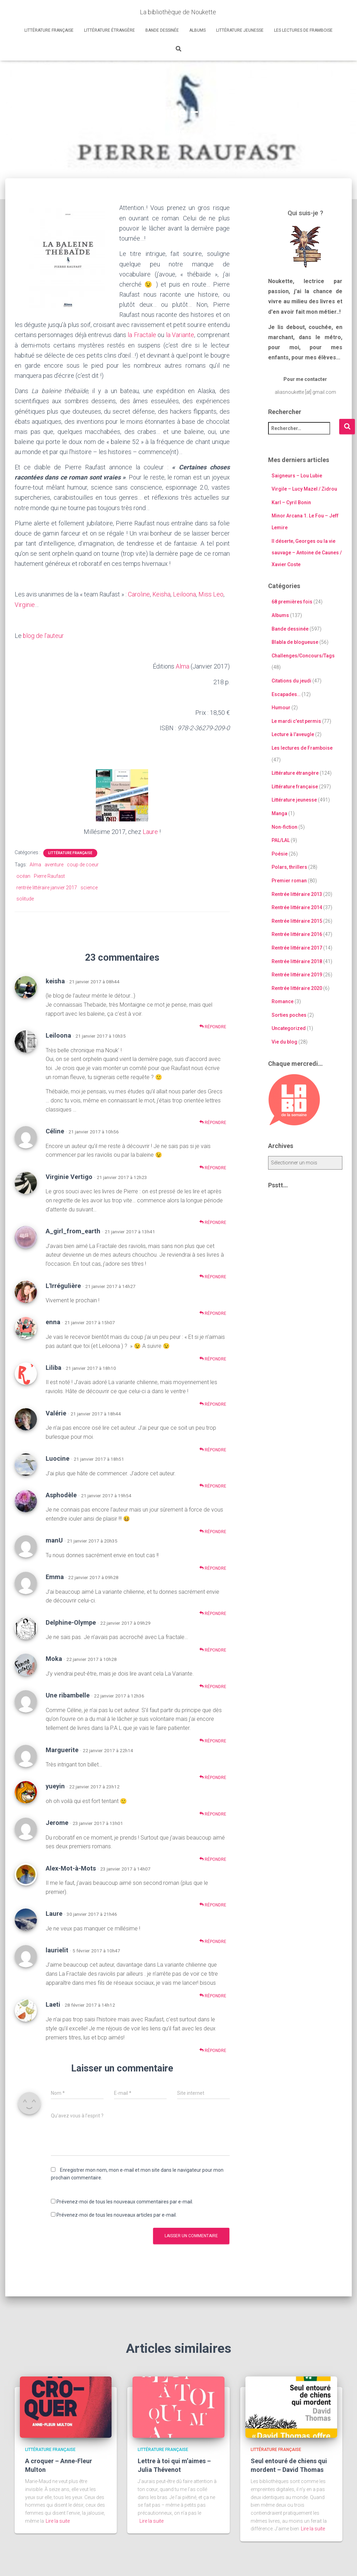 The width and height of the screenshot is (357, 2576). What do you see at coordinates (211, 594) in the screenshot?
I see `Miss Leo` at bounding box center [211, 594].